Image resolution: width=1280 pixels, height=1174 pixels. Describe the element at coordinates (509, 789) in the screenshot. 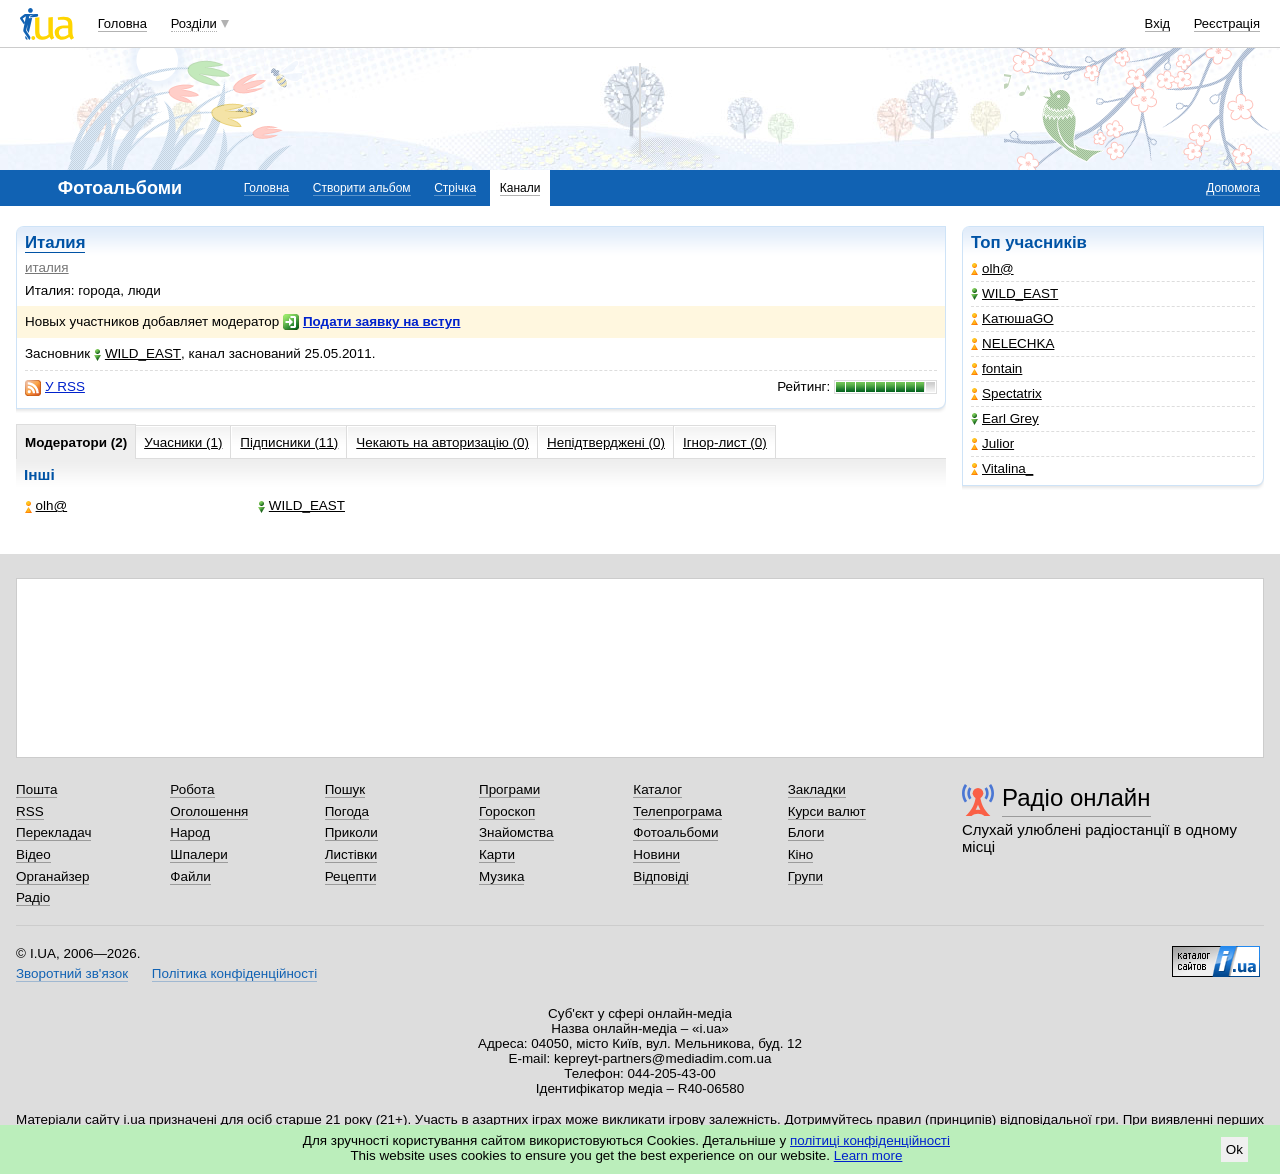

I see `Програми` at that location.